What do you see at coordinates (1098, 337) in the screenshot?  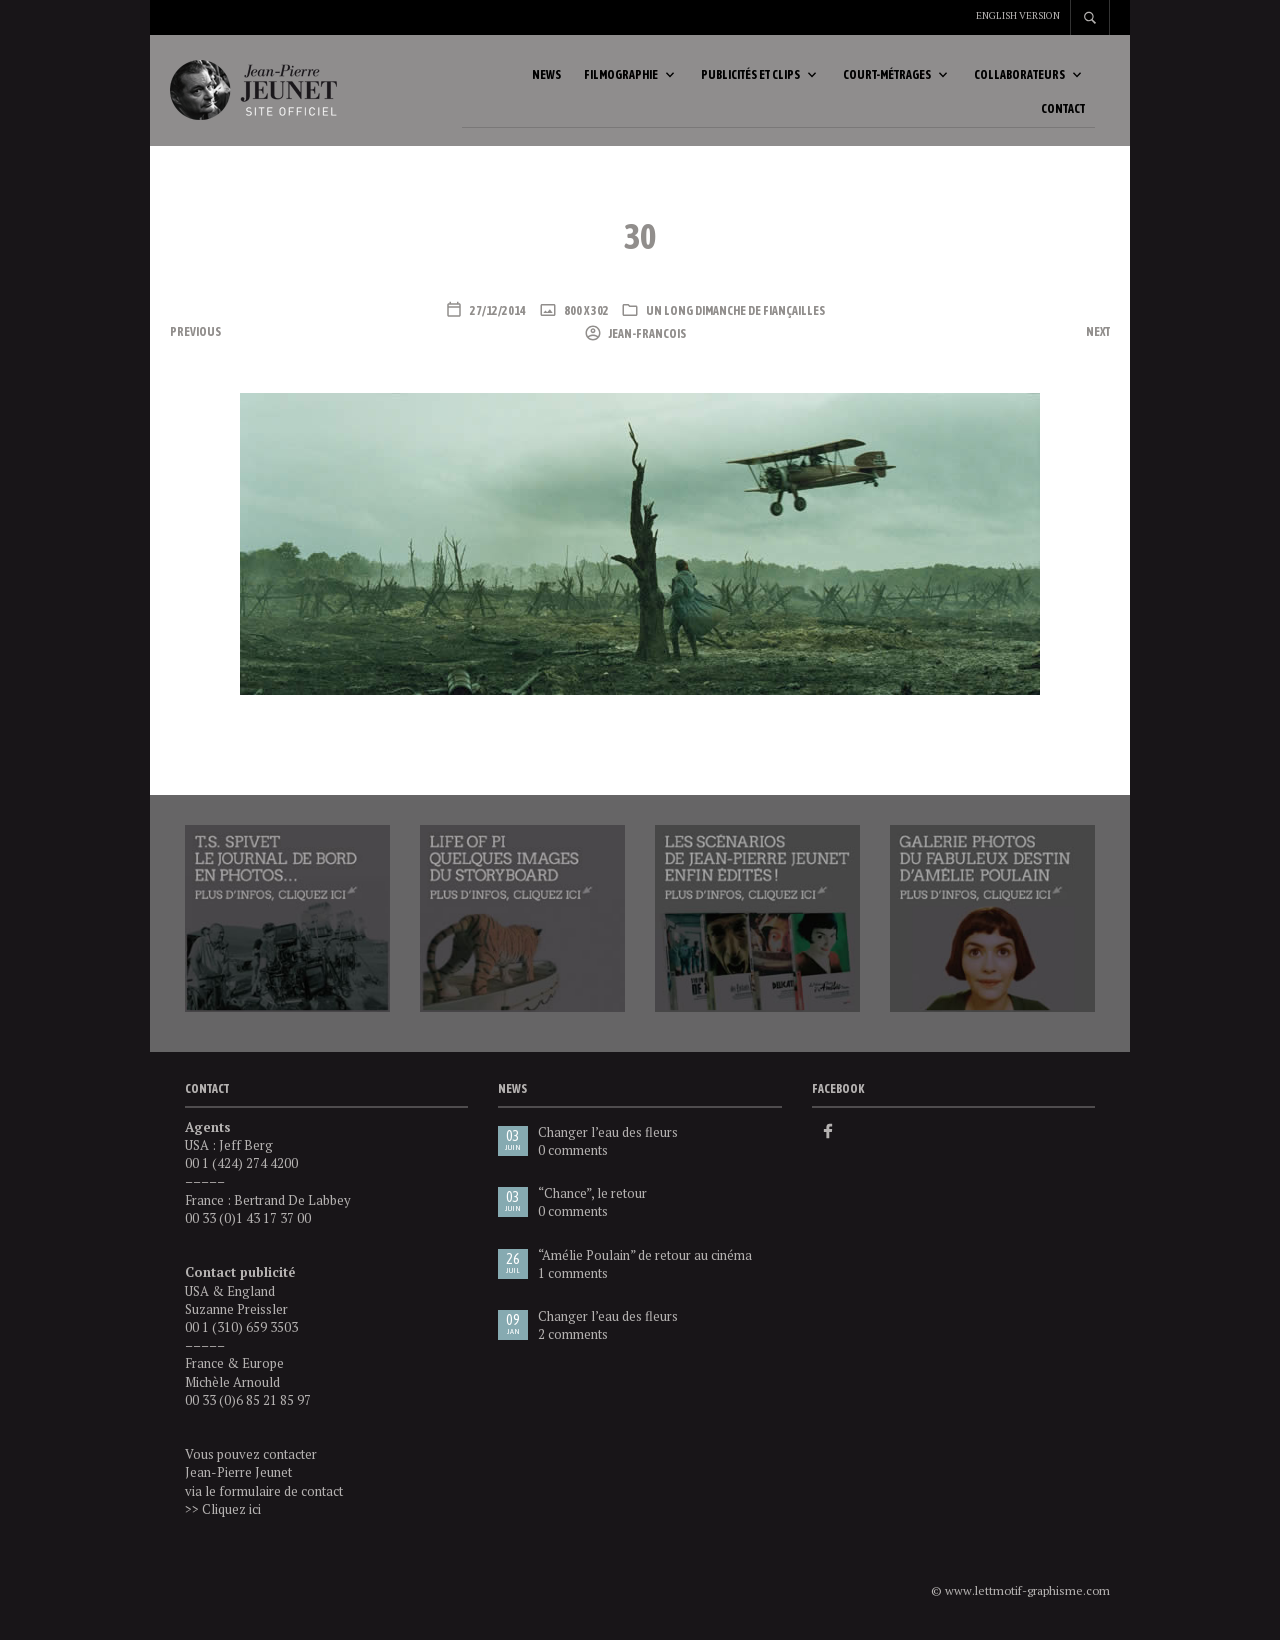 I see `Next` at bounding box center [1098, 337].